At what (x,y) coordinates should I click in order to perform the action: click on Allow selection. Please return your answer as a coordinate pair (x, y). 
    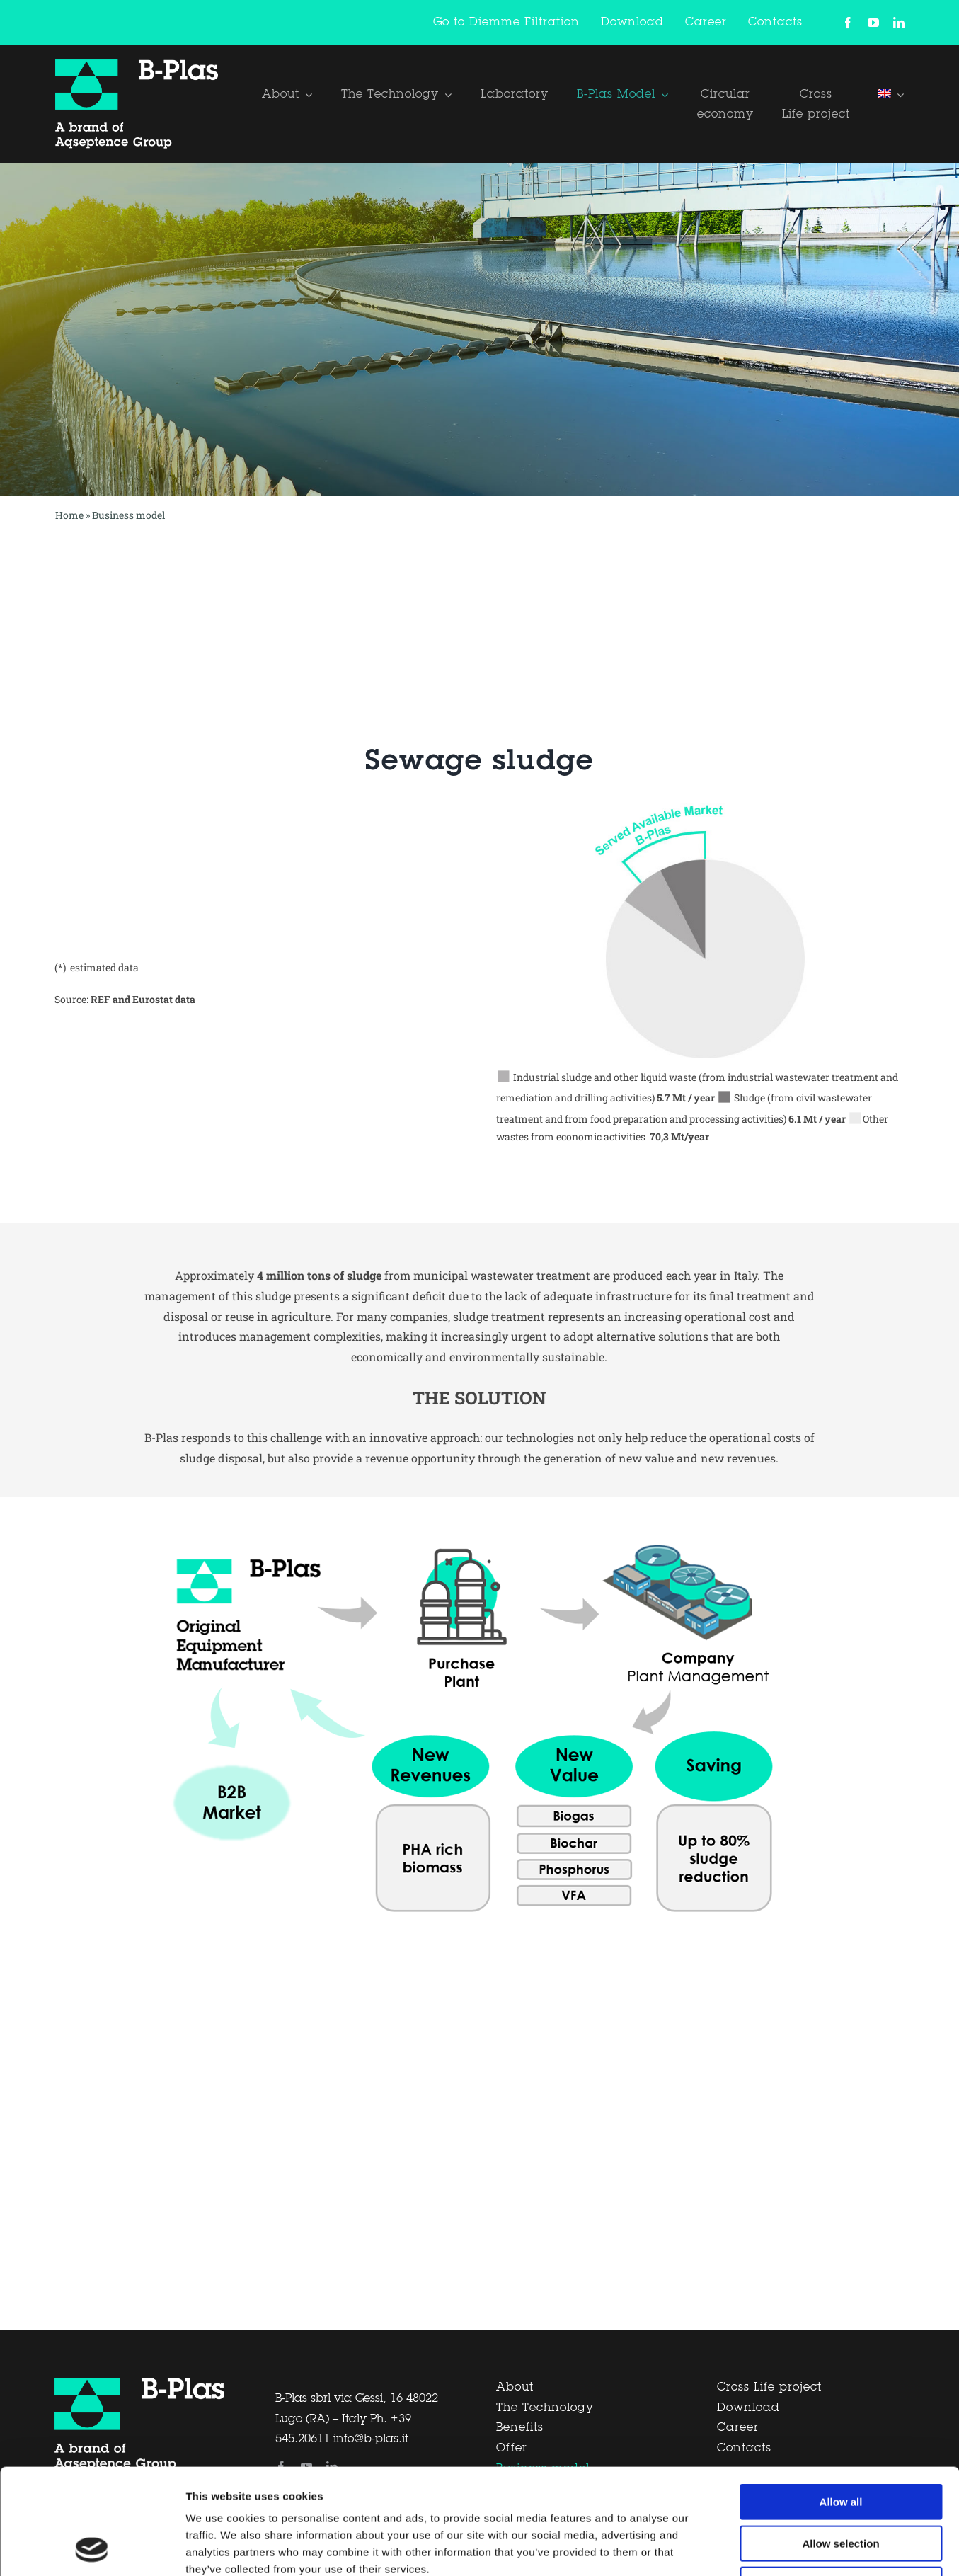
    Looking at the image, I should click on (840, 2445).